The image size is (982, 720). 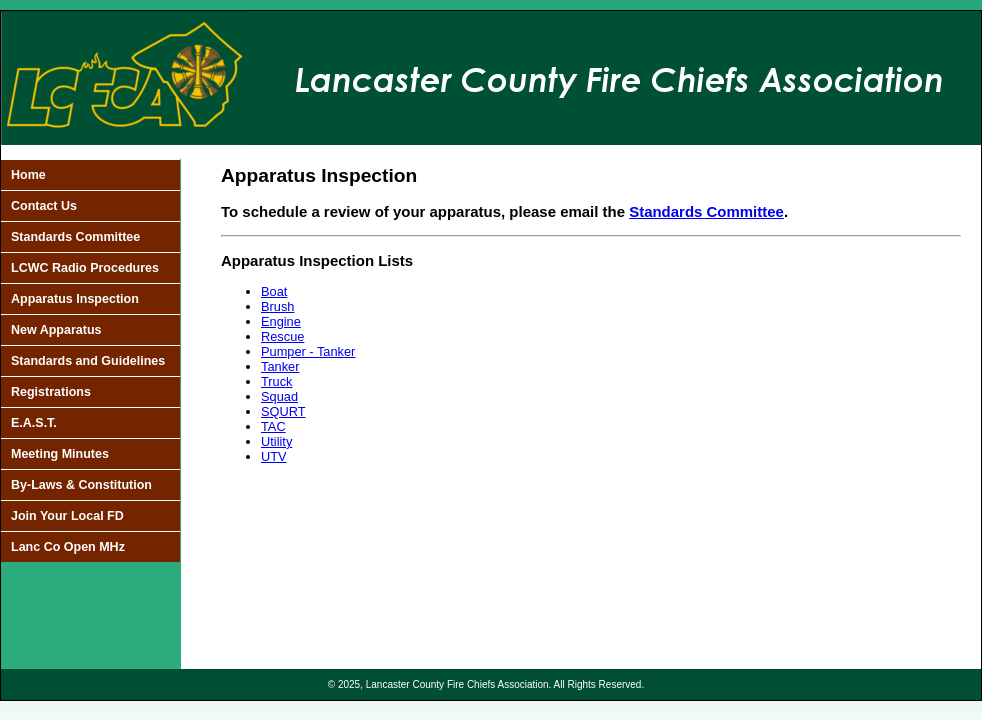 I want to click on Apparatus Inspection, so click(x=75, y=299).